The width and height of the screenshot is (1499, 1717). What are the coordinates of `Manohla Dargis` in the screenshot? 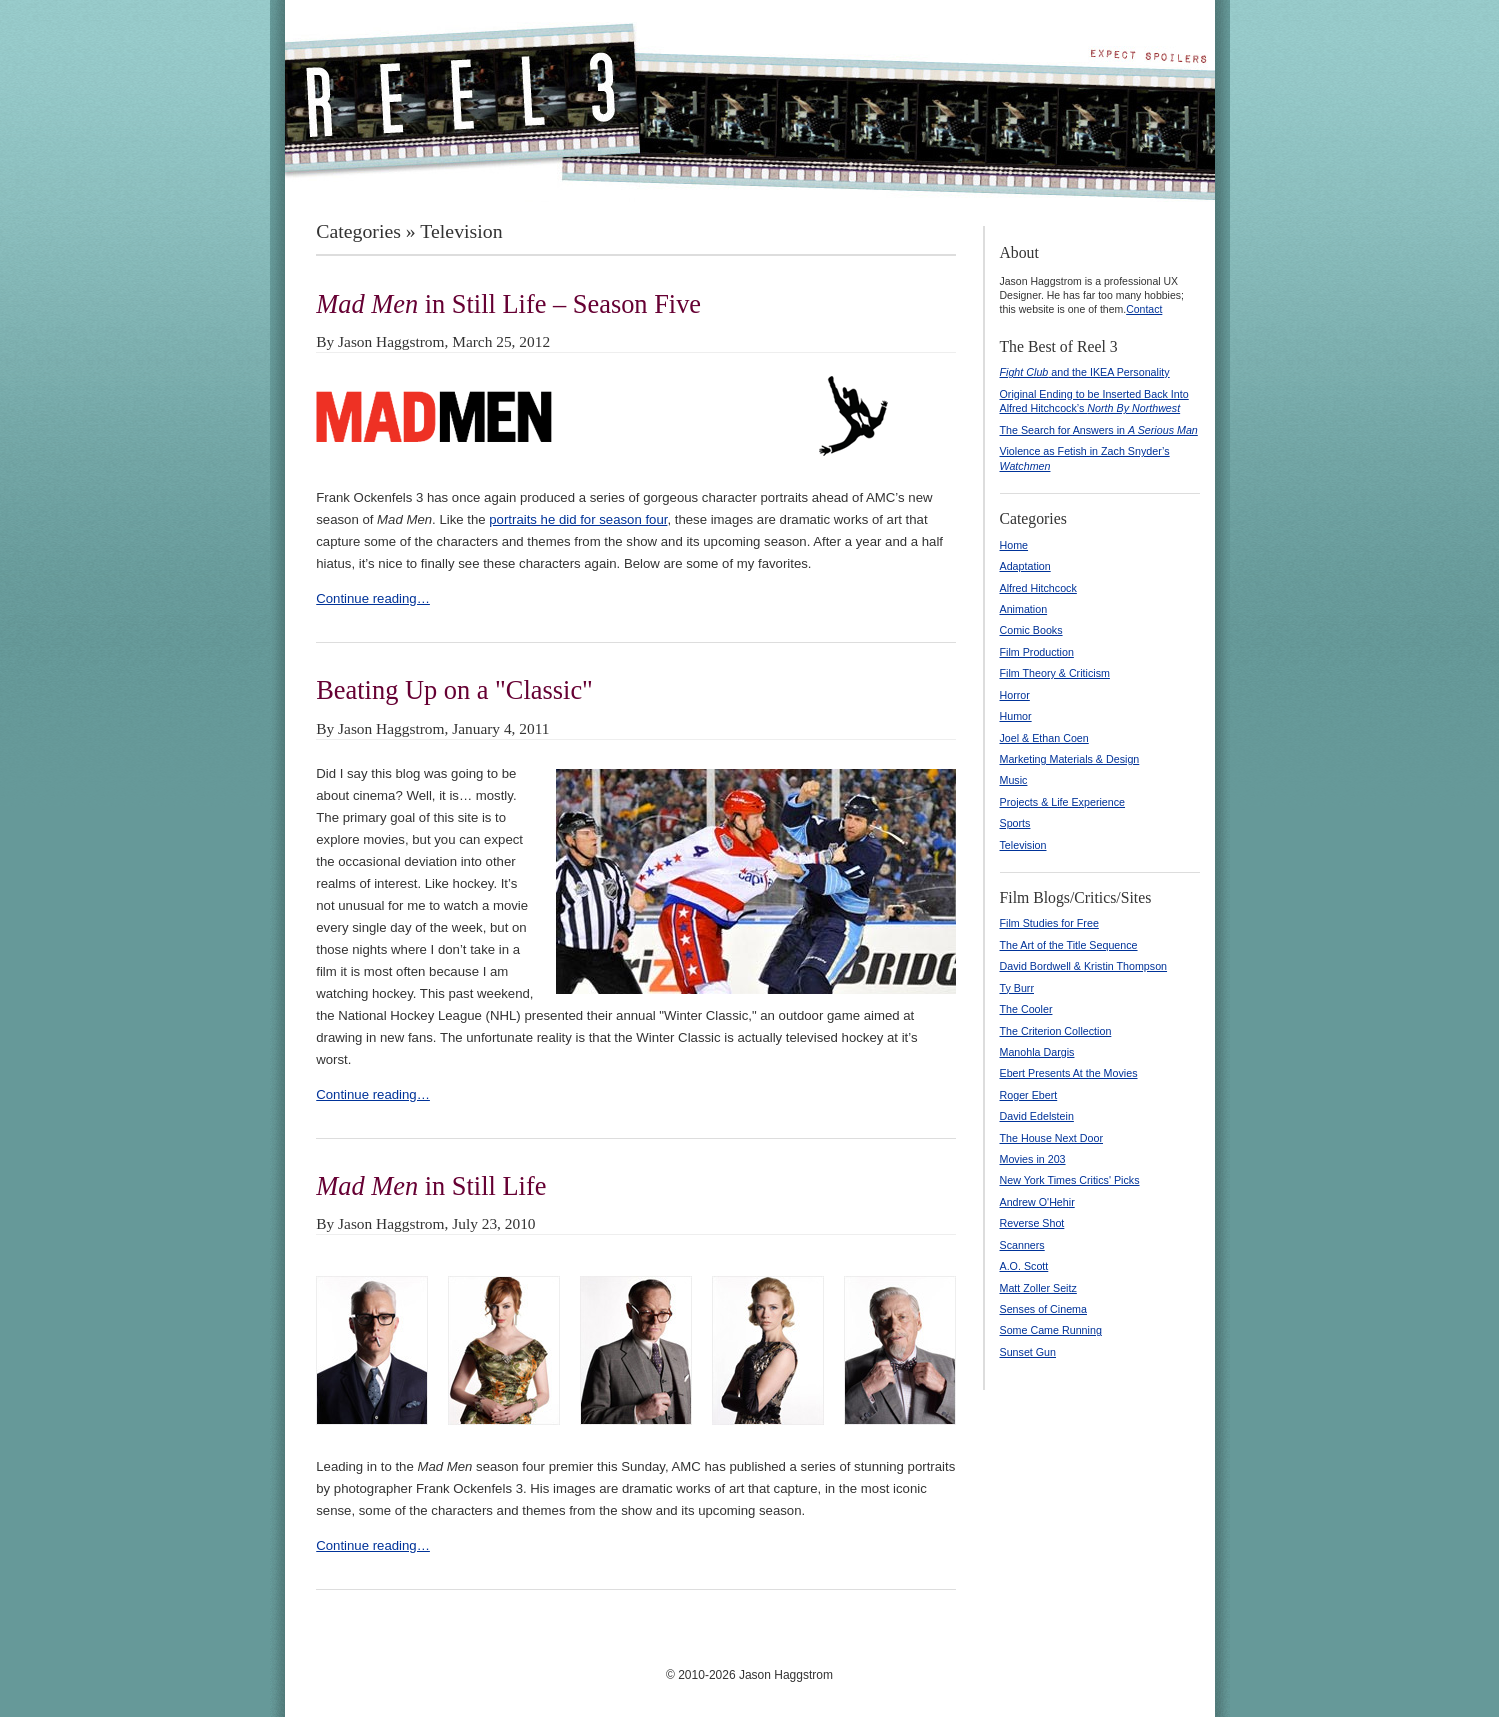 It's located at (1037, 1052).